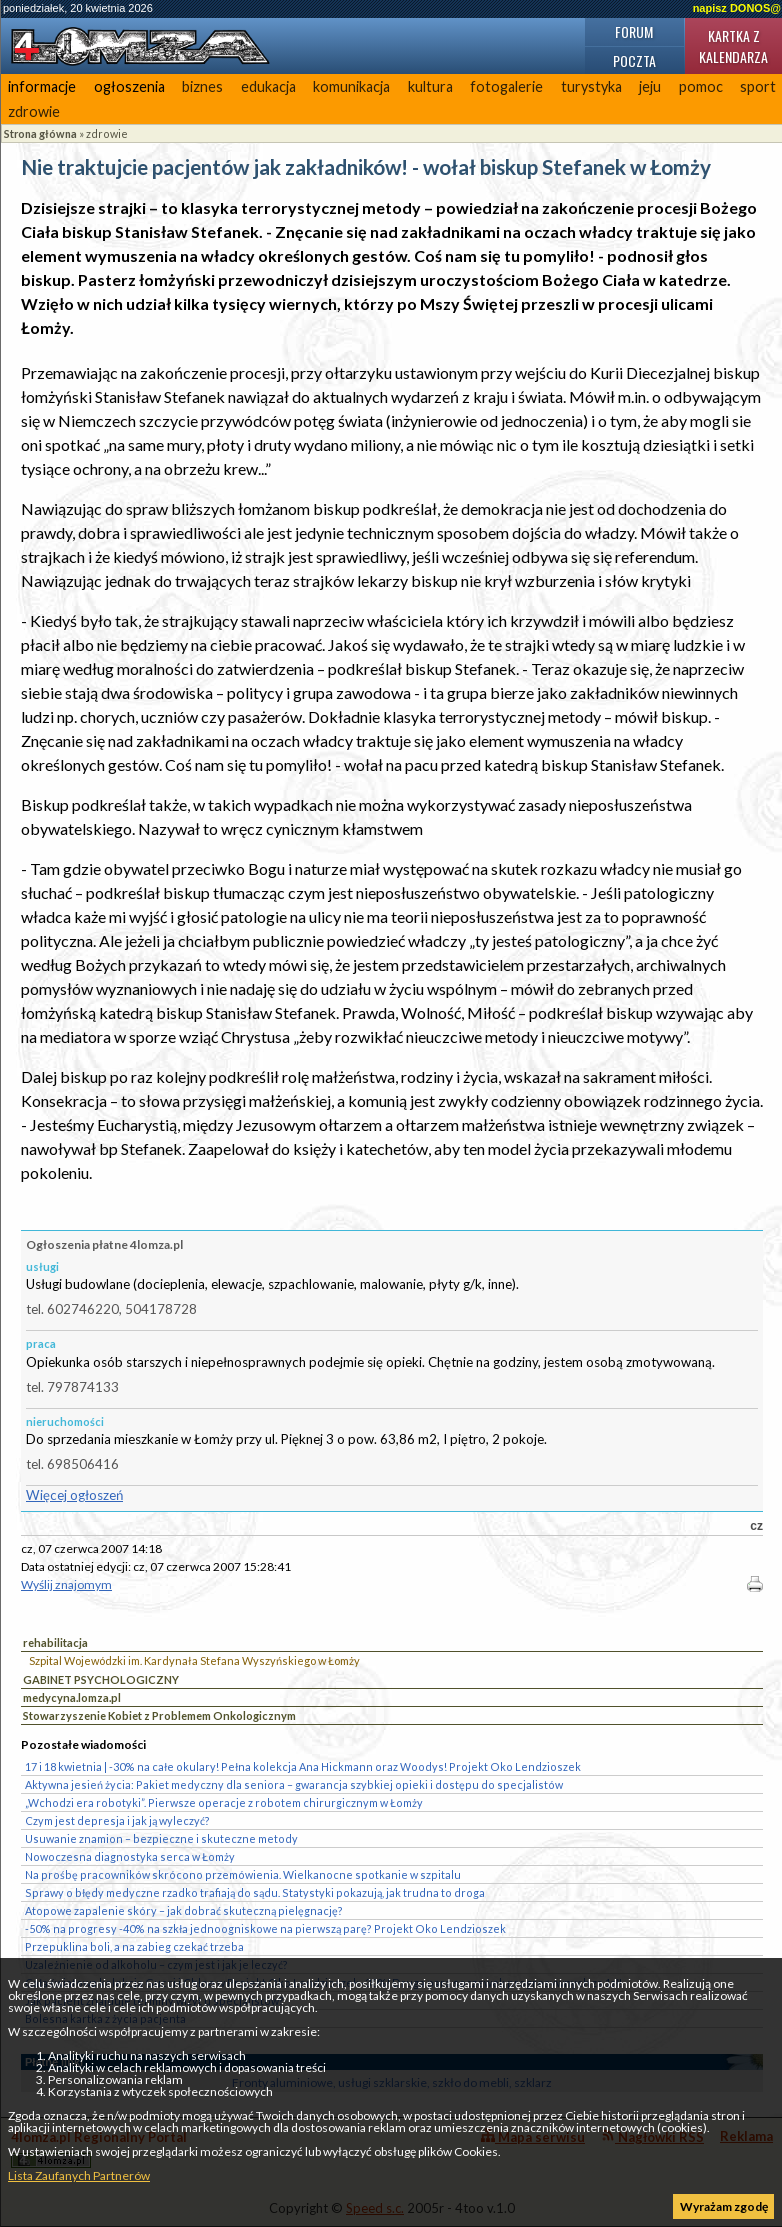  Describe the element at coordinates (159, 1715) in the screenshot. I see `Stowarzyszenie Kobiet z Problemem Onkologicznym` at that location.